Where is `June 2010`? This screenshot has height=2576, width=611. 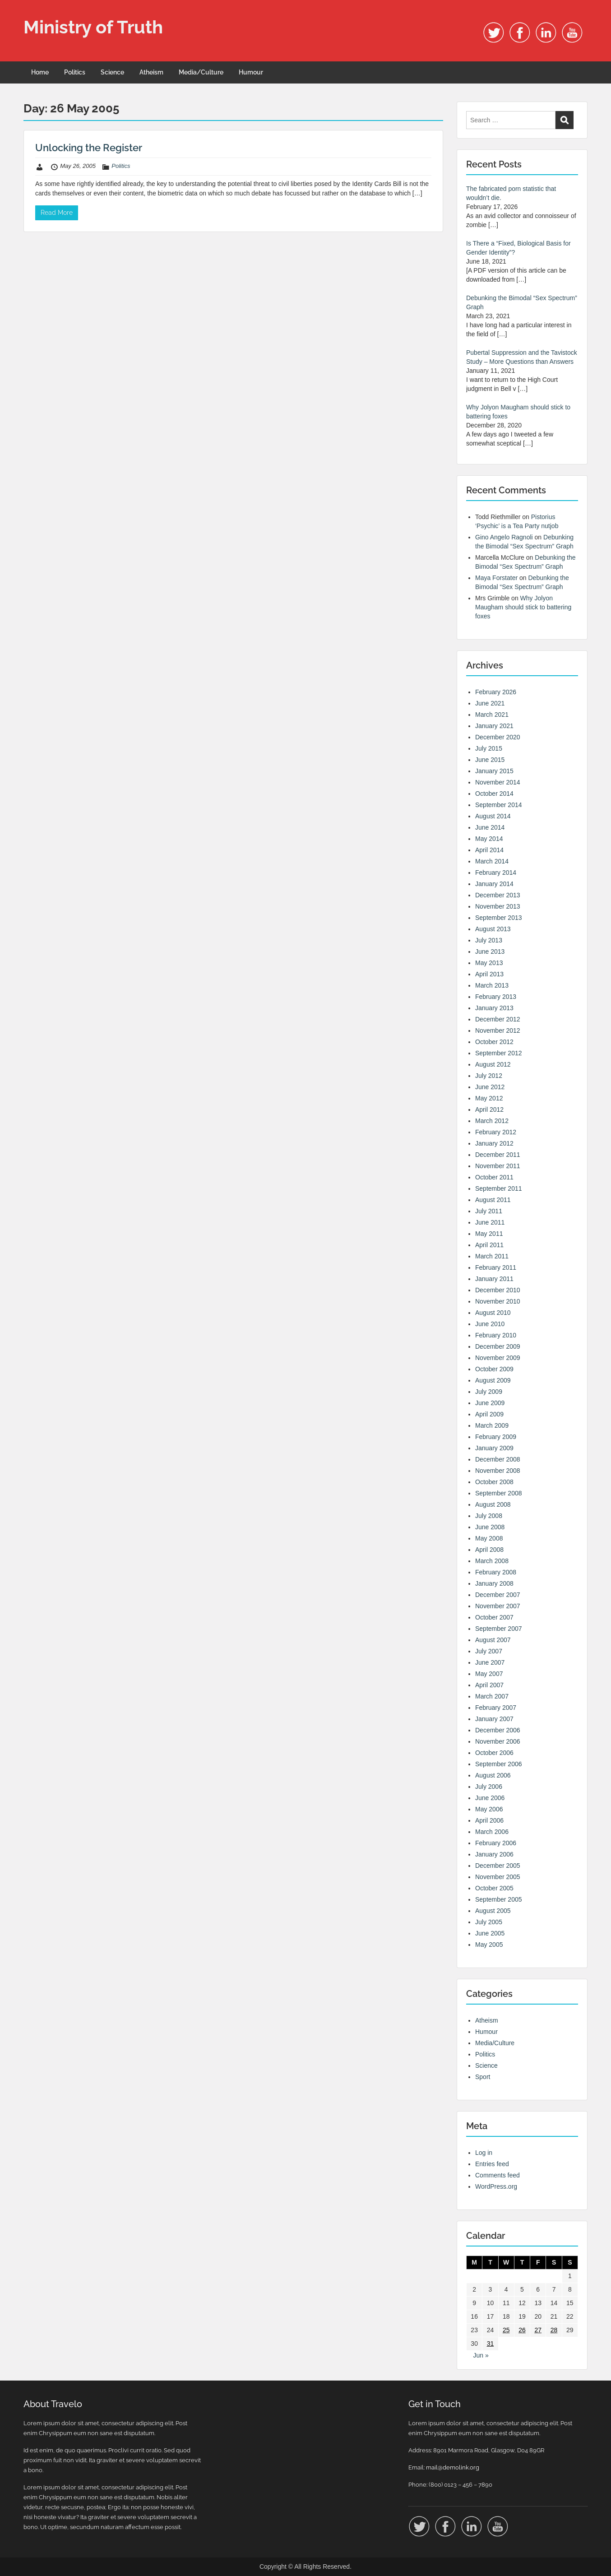
June 2010 is located at coordinates (490, 1323).